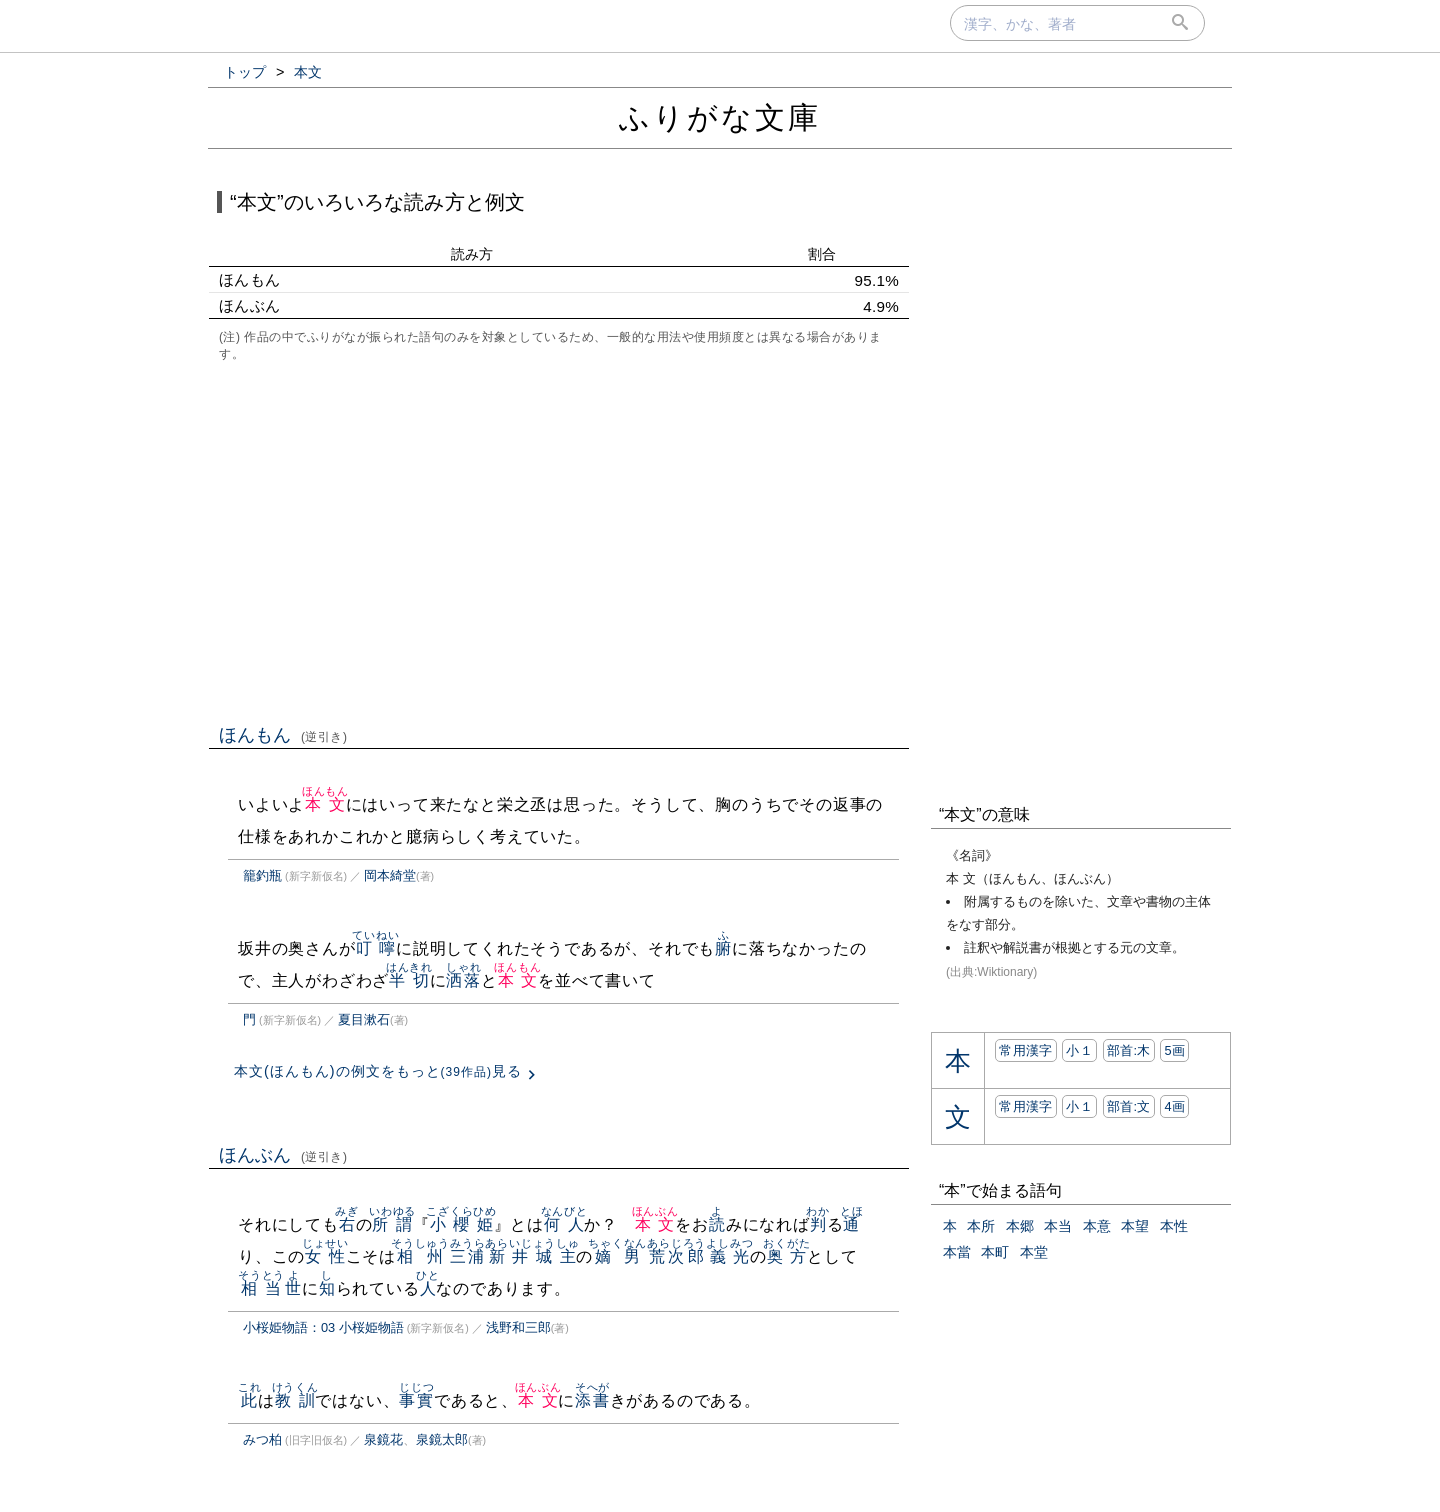 Image resolution: width=1440 pixels, height=1512 pixels. What do you see at coordinates (283, 735) in the screenshot?
I see `ほんもん` at bounding box center [283, 735].